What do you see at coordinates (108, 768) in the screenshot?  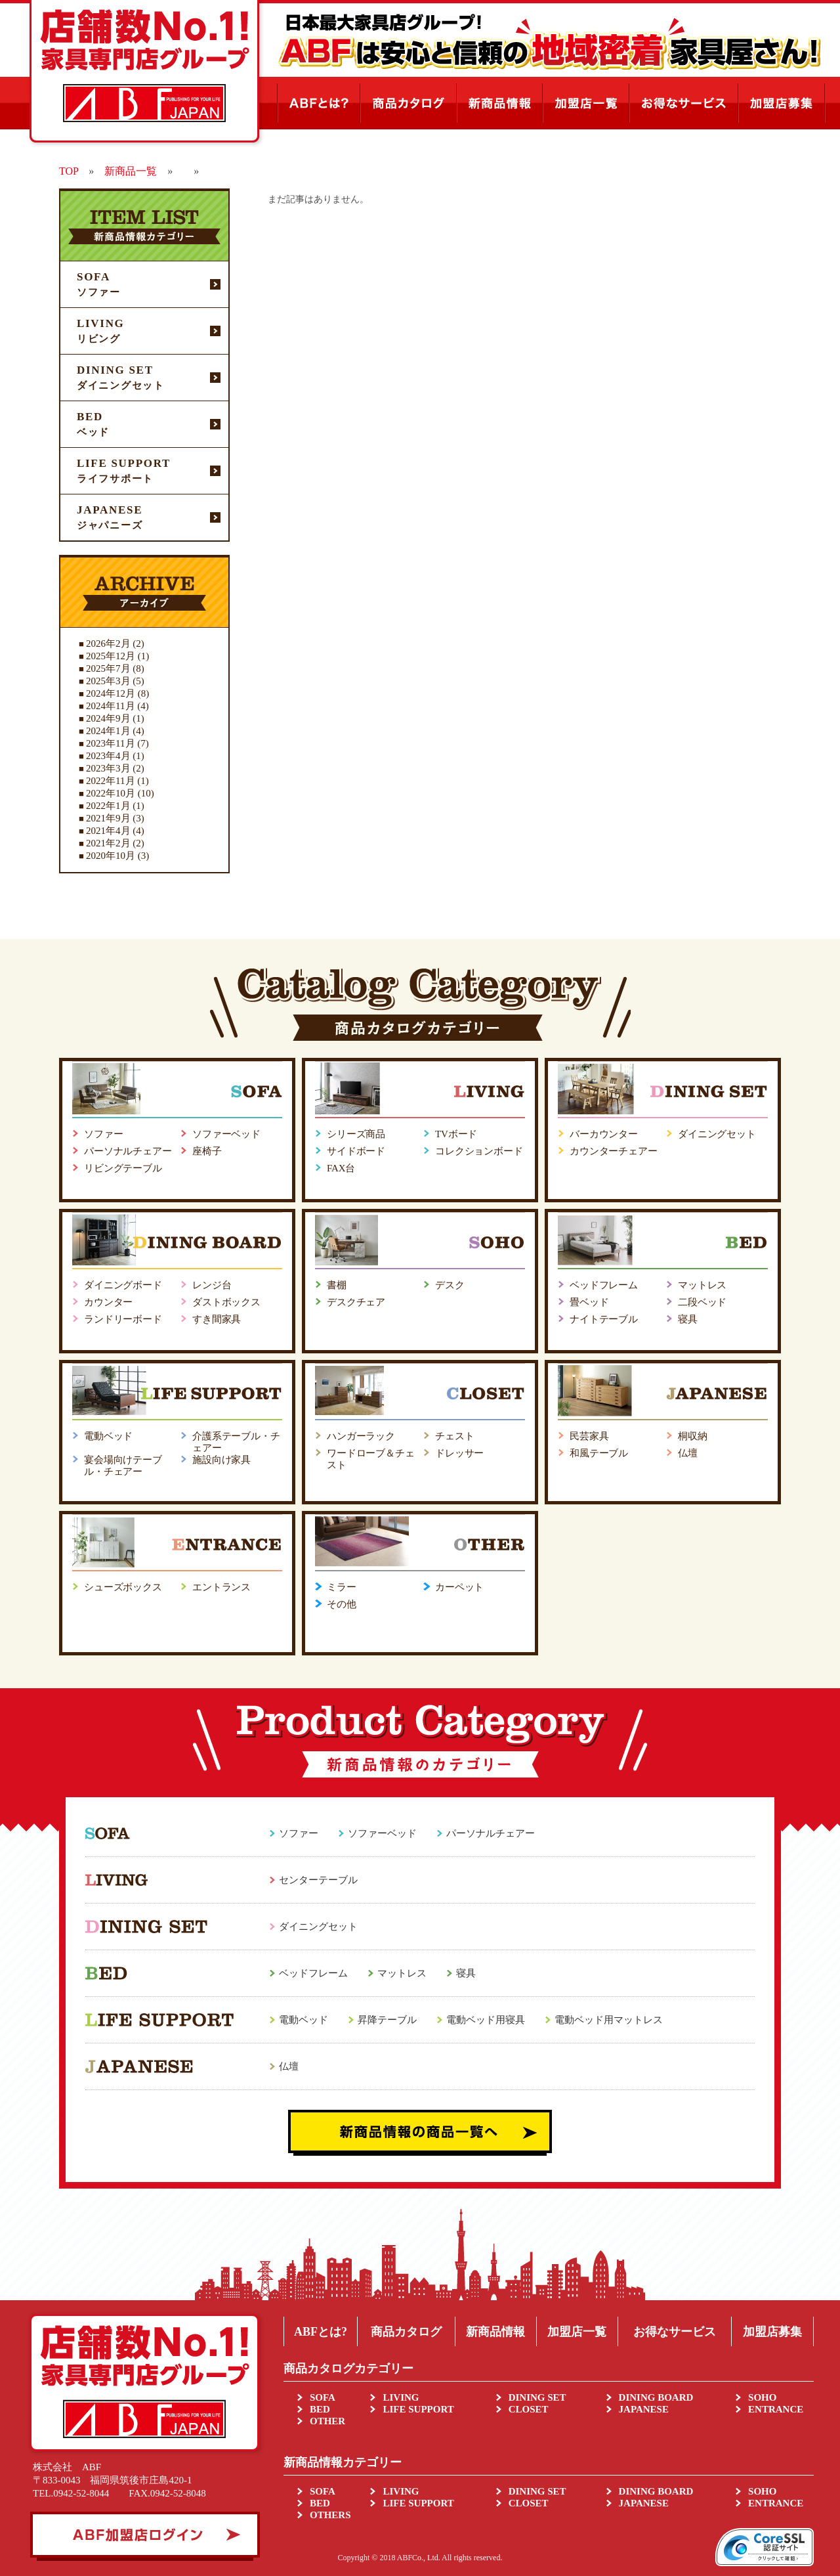 I see `2023年3月` at bounding box center [108, 768].